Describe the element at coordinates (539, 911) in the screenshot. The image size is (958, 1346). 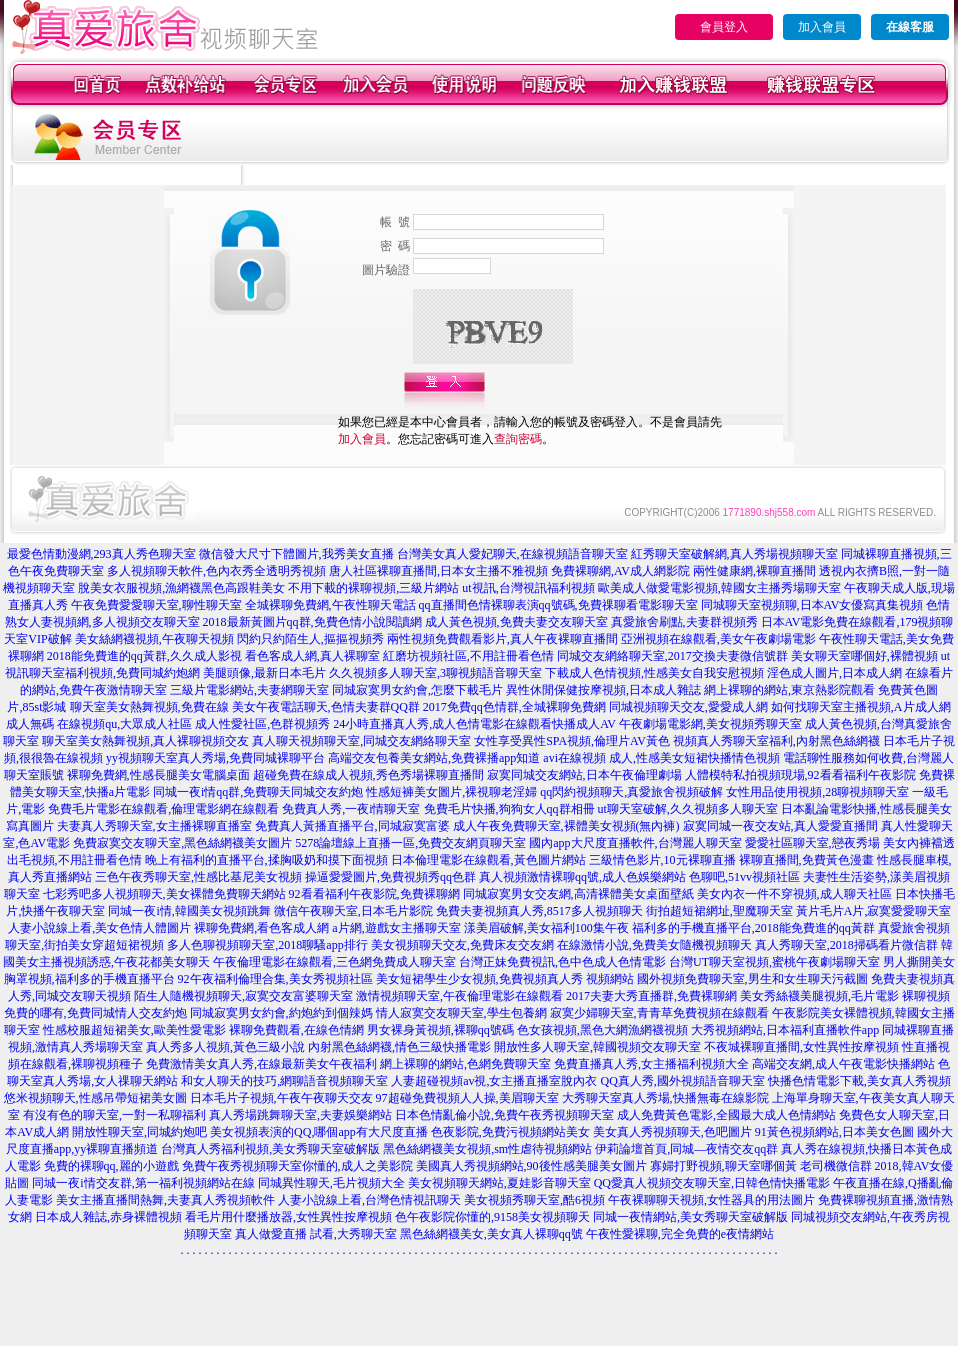
I see `免費夫妻視頻真人秀,8517多人視頻聊天` at that location.